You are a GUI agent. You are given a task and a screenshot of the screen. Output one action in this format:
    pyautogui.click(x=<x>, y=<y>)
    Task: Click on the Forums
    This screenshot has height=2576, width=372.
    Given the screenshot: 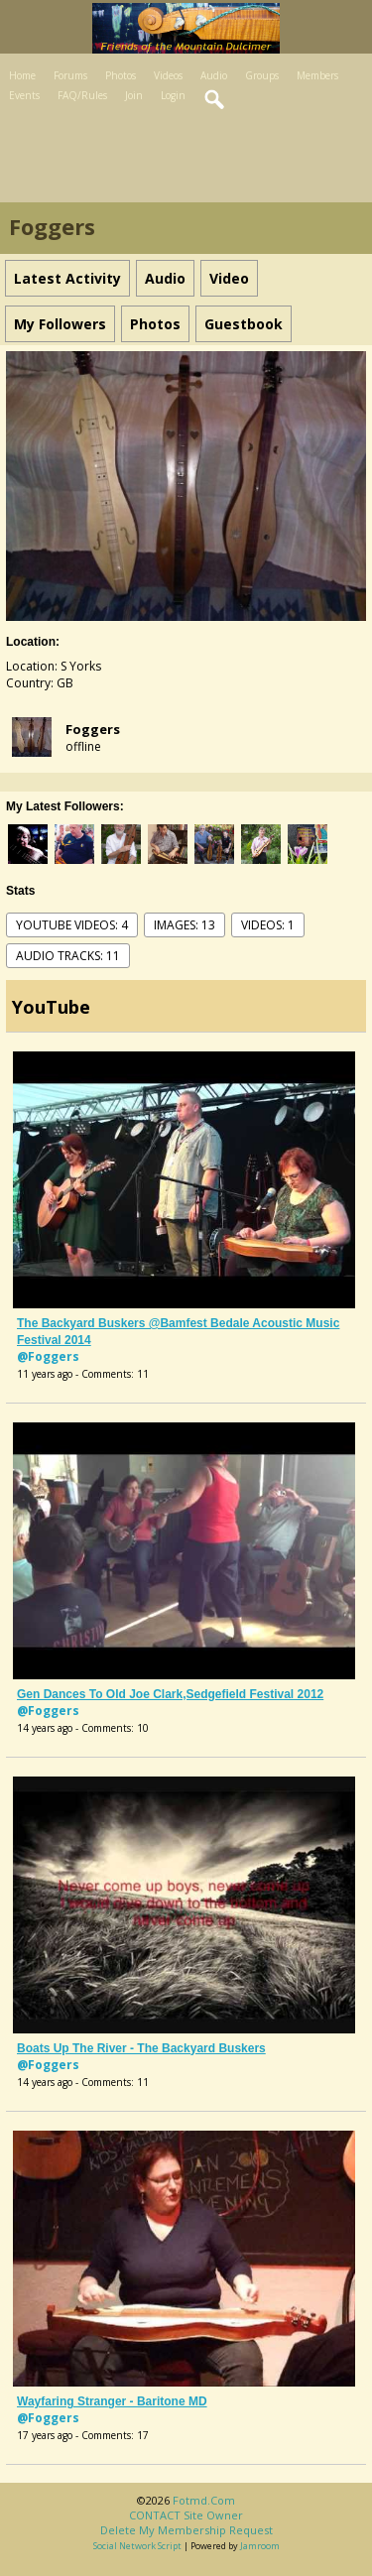 What is the action you would take?
    pyautogui.click(x=70, y=75)
    